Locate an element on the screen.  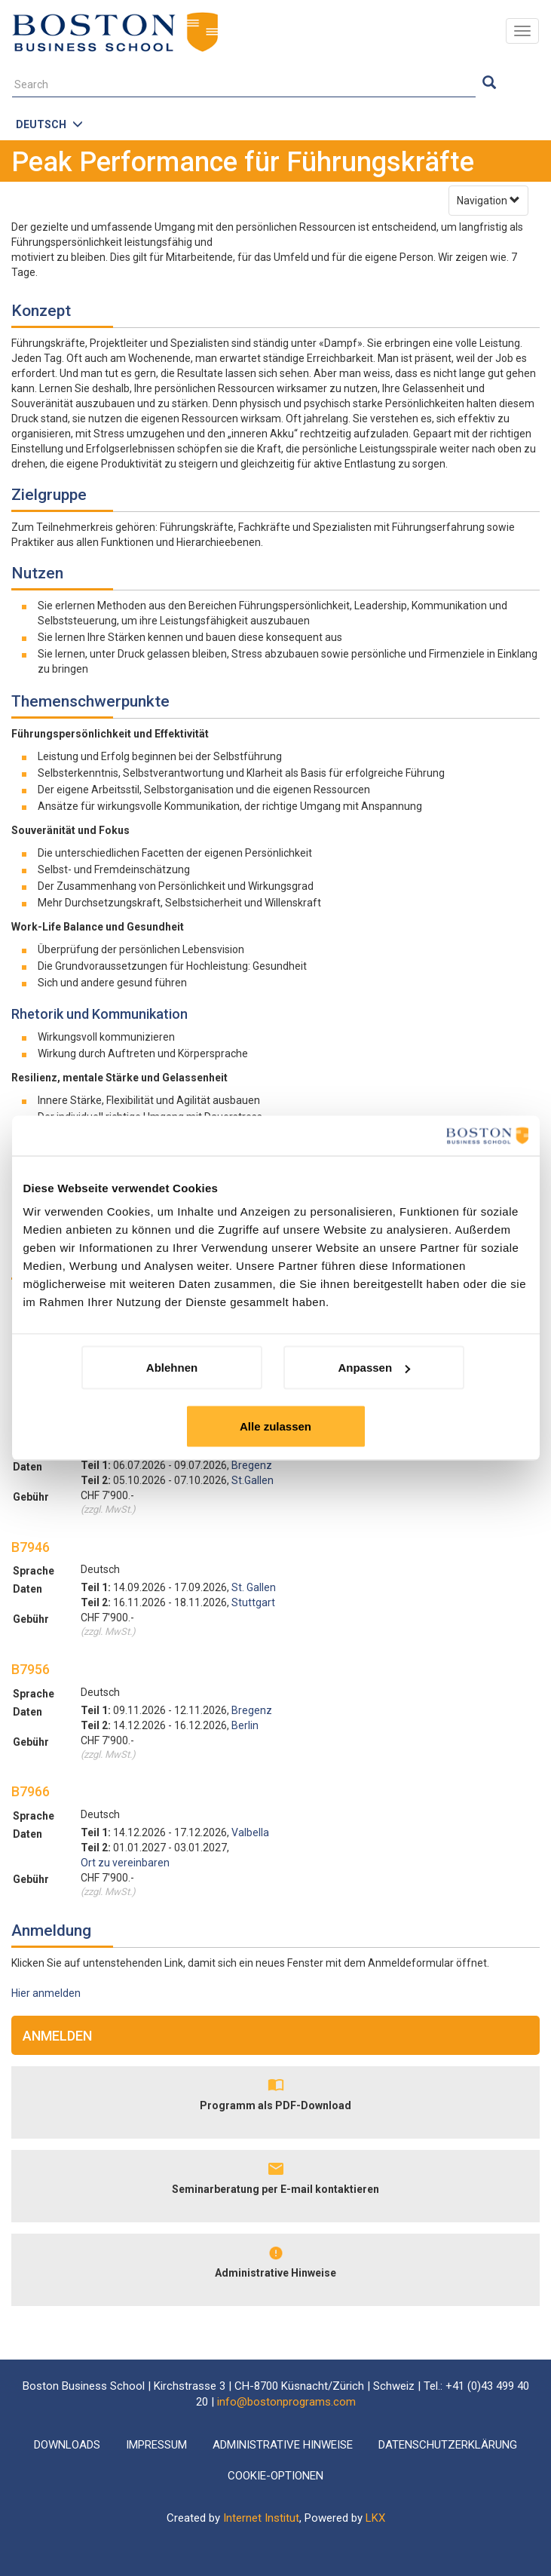
Berlin is located at coordinates (245, 1725).